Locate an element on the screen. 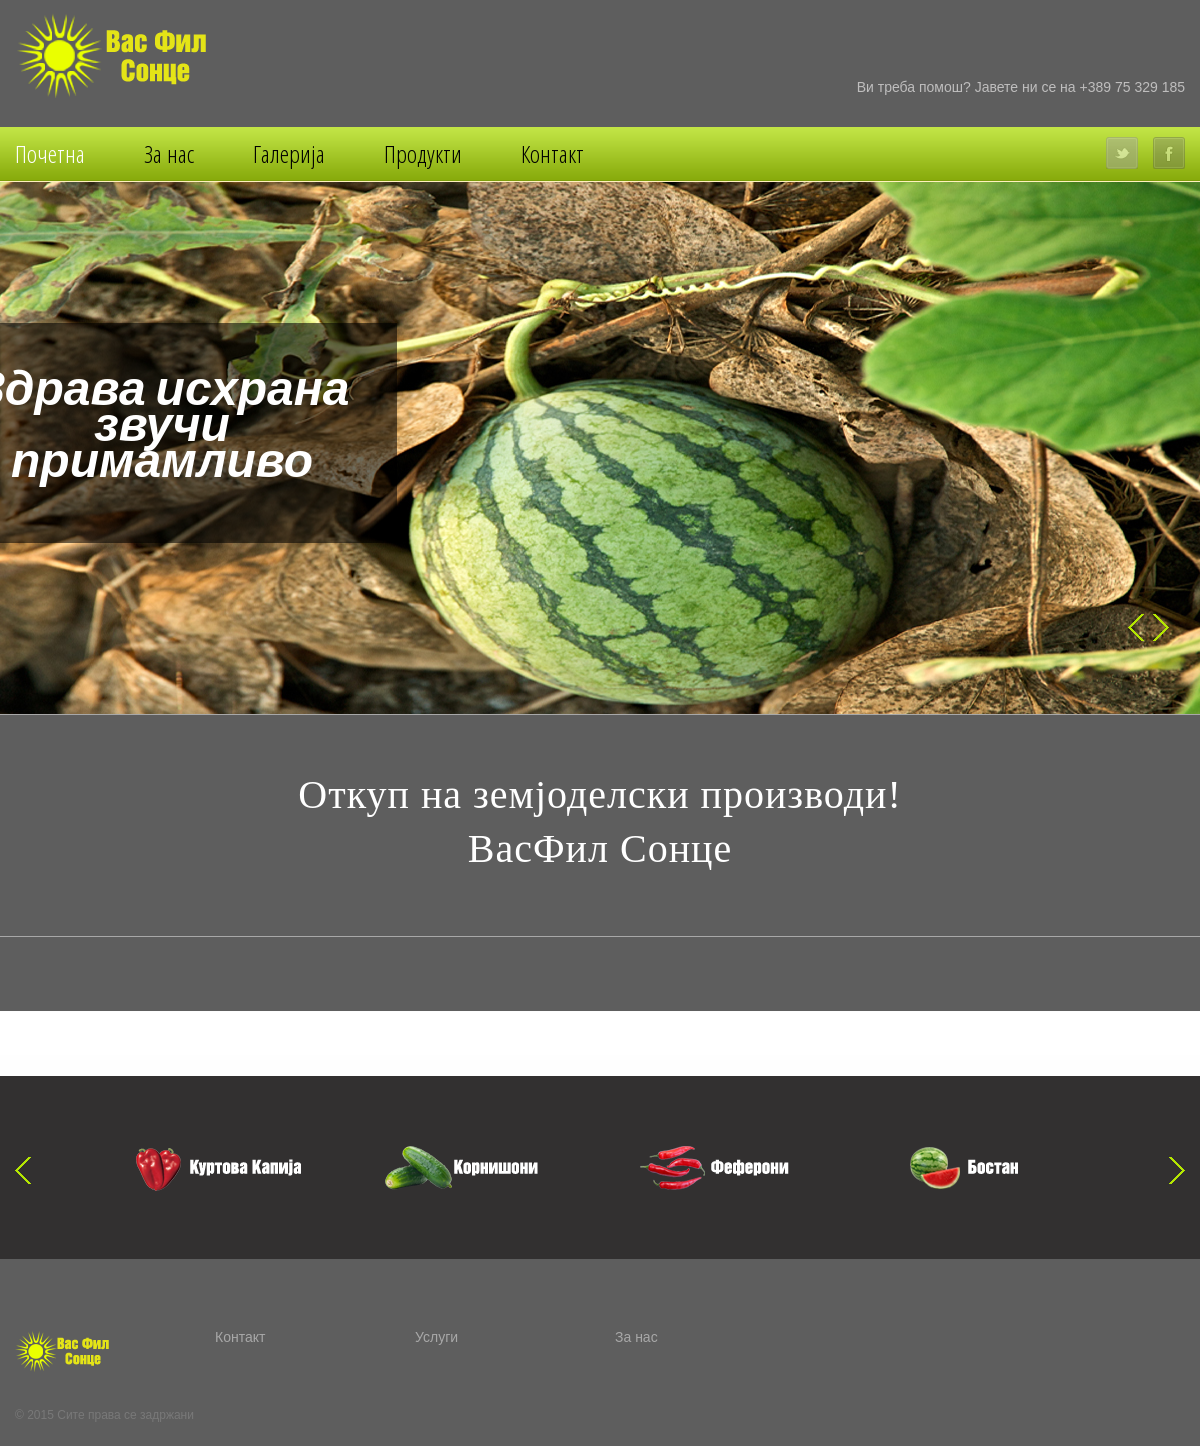 Image resolution: width=1200 pixels, height=1446 pixels. Контакт is located at coordinates (552, 153).